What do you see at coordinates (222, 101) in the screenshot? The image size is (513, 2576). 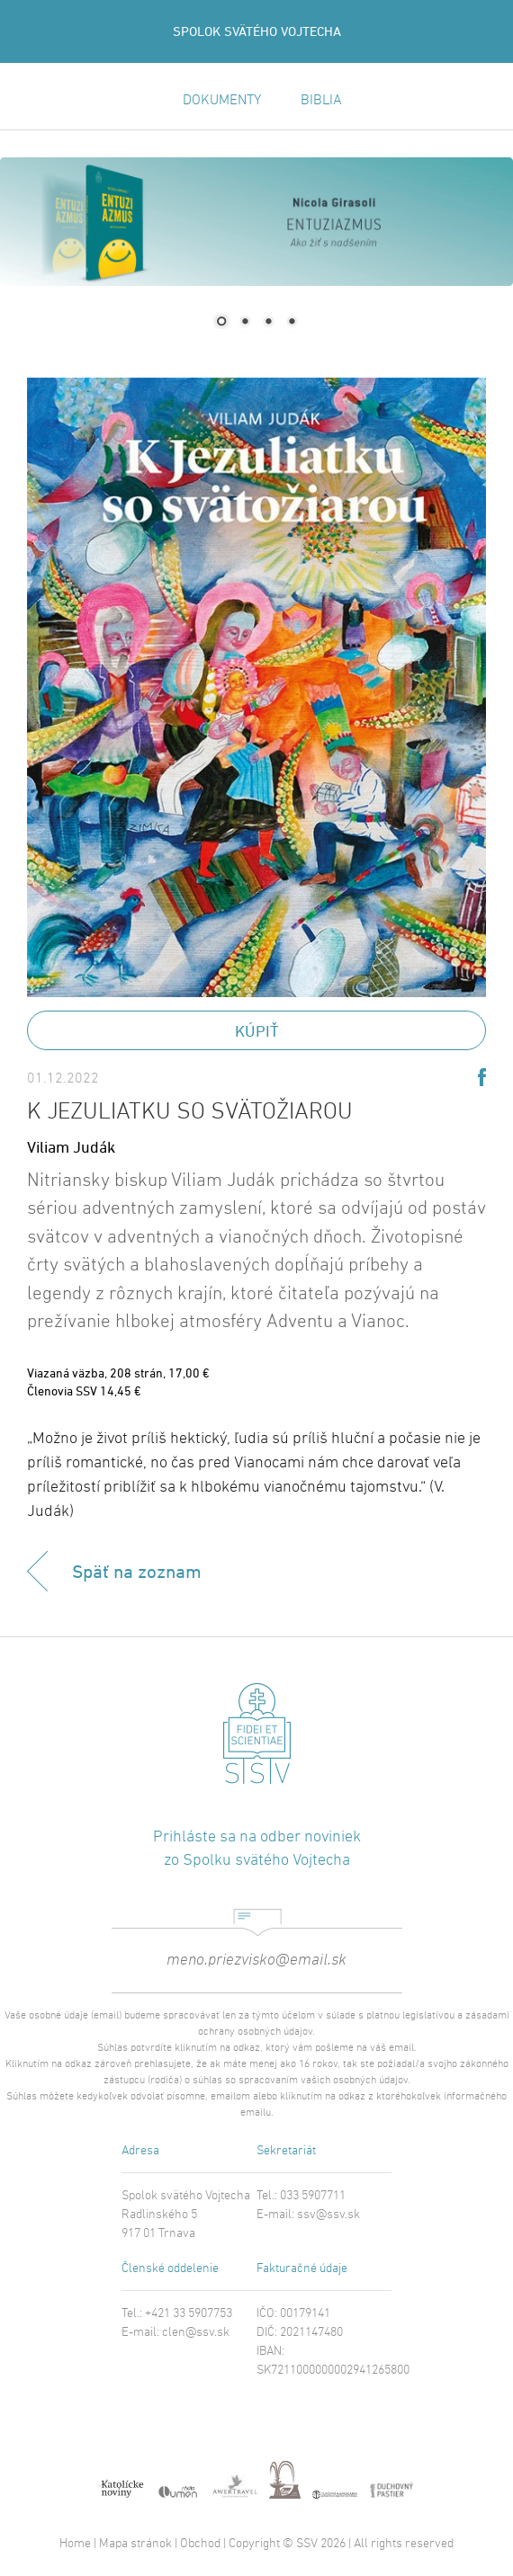 I see `DOKUMENTY` at bounding box center [222, 101].